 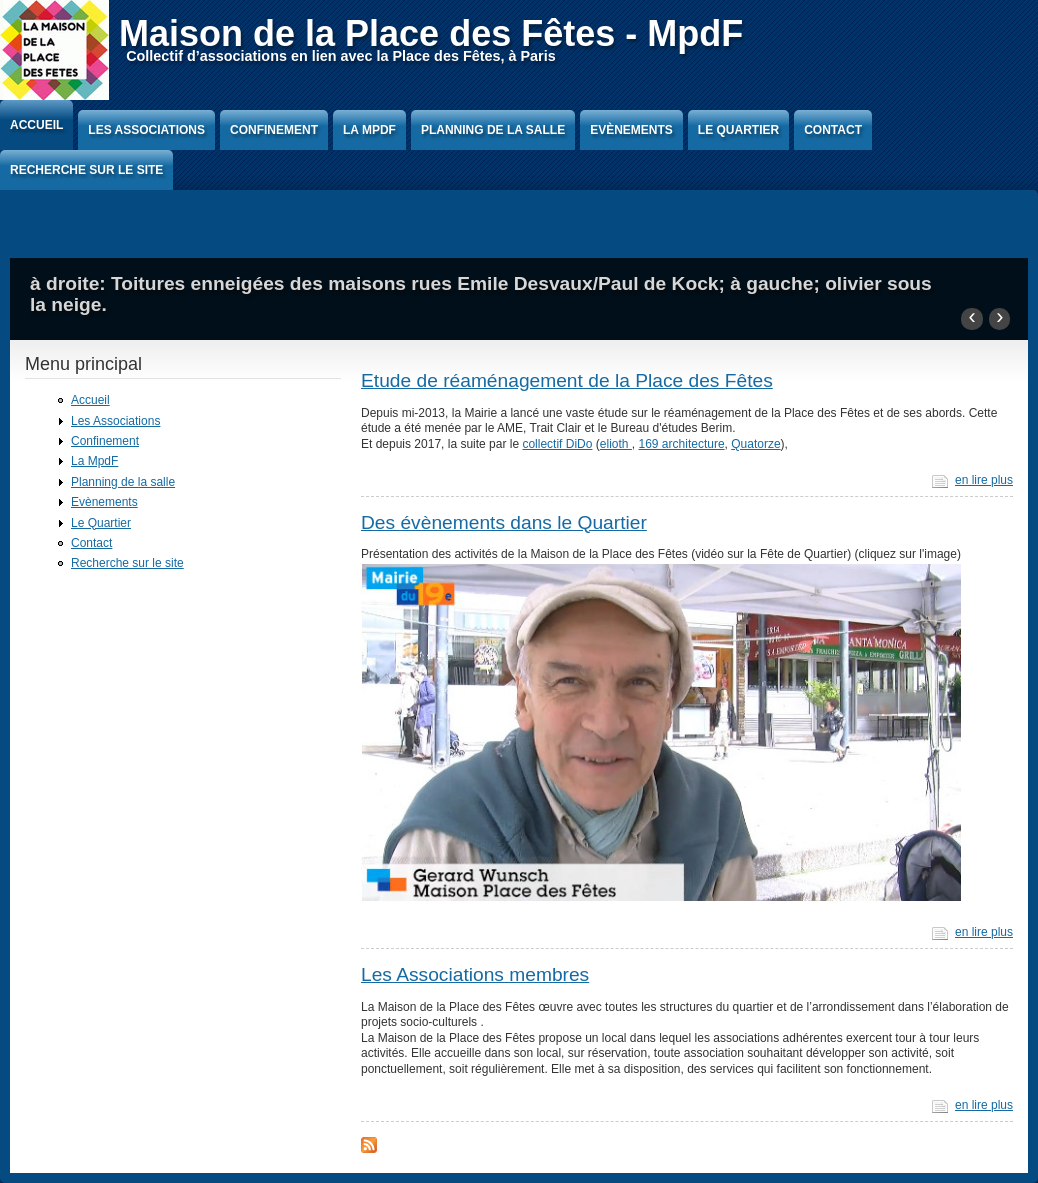 I want to click on Accueil, so click(x=36, y=125).